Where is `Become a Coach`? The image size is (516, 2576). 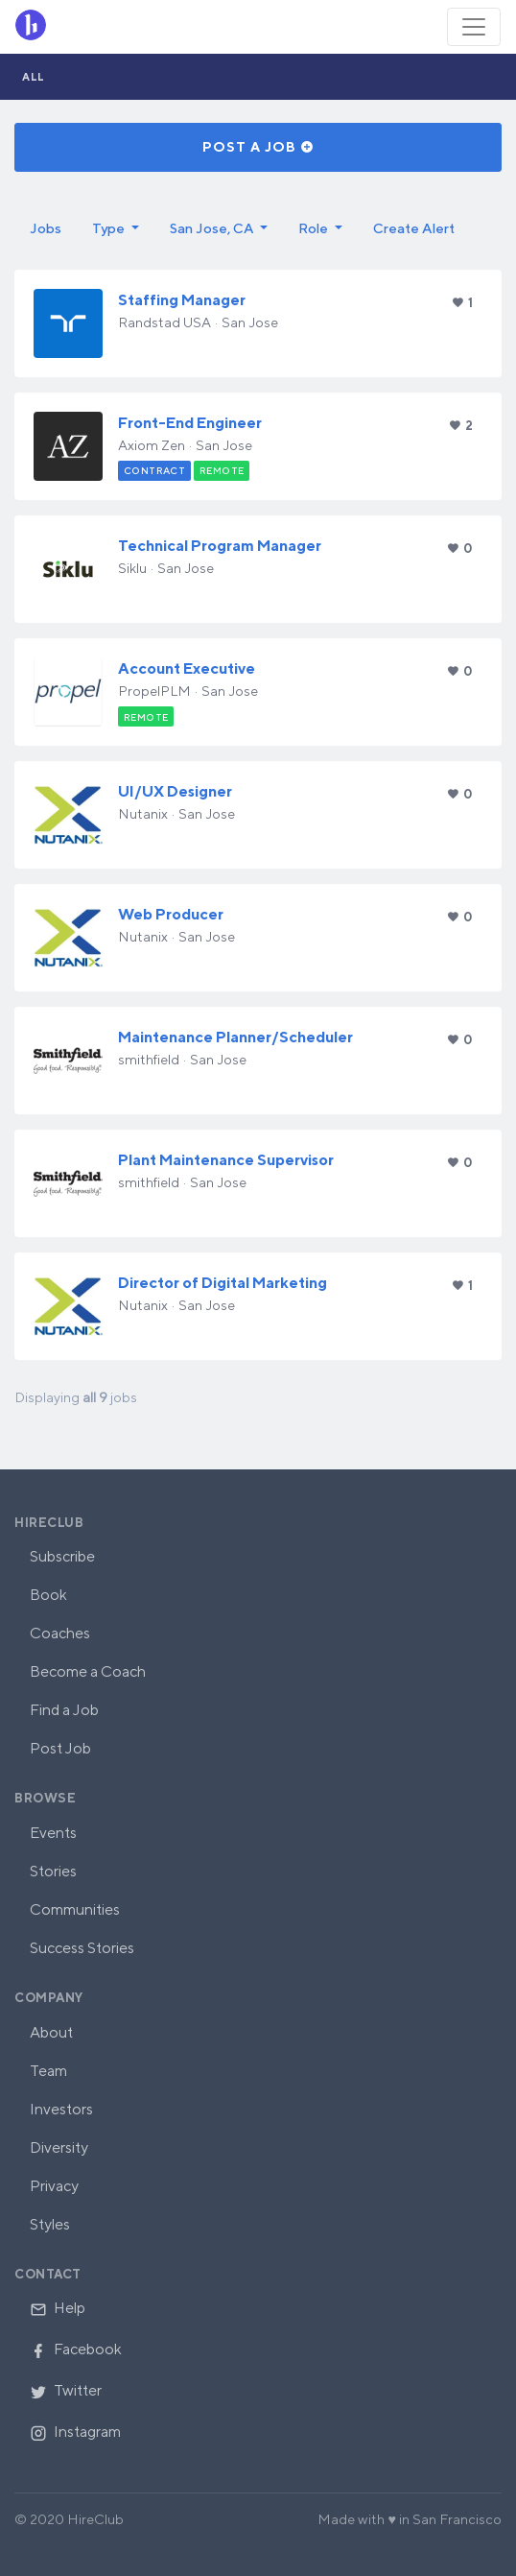 Become a Coach is located at coordinates (88, 1671).